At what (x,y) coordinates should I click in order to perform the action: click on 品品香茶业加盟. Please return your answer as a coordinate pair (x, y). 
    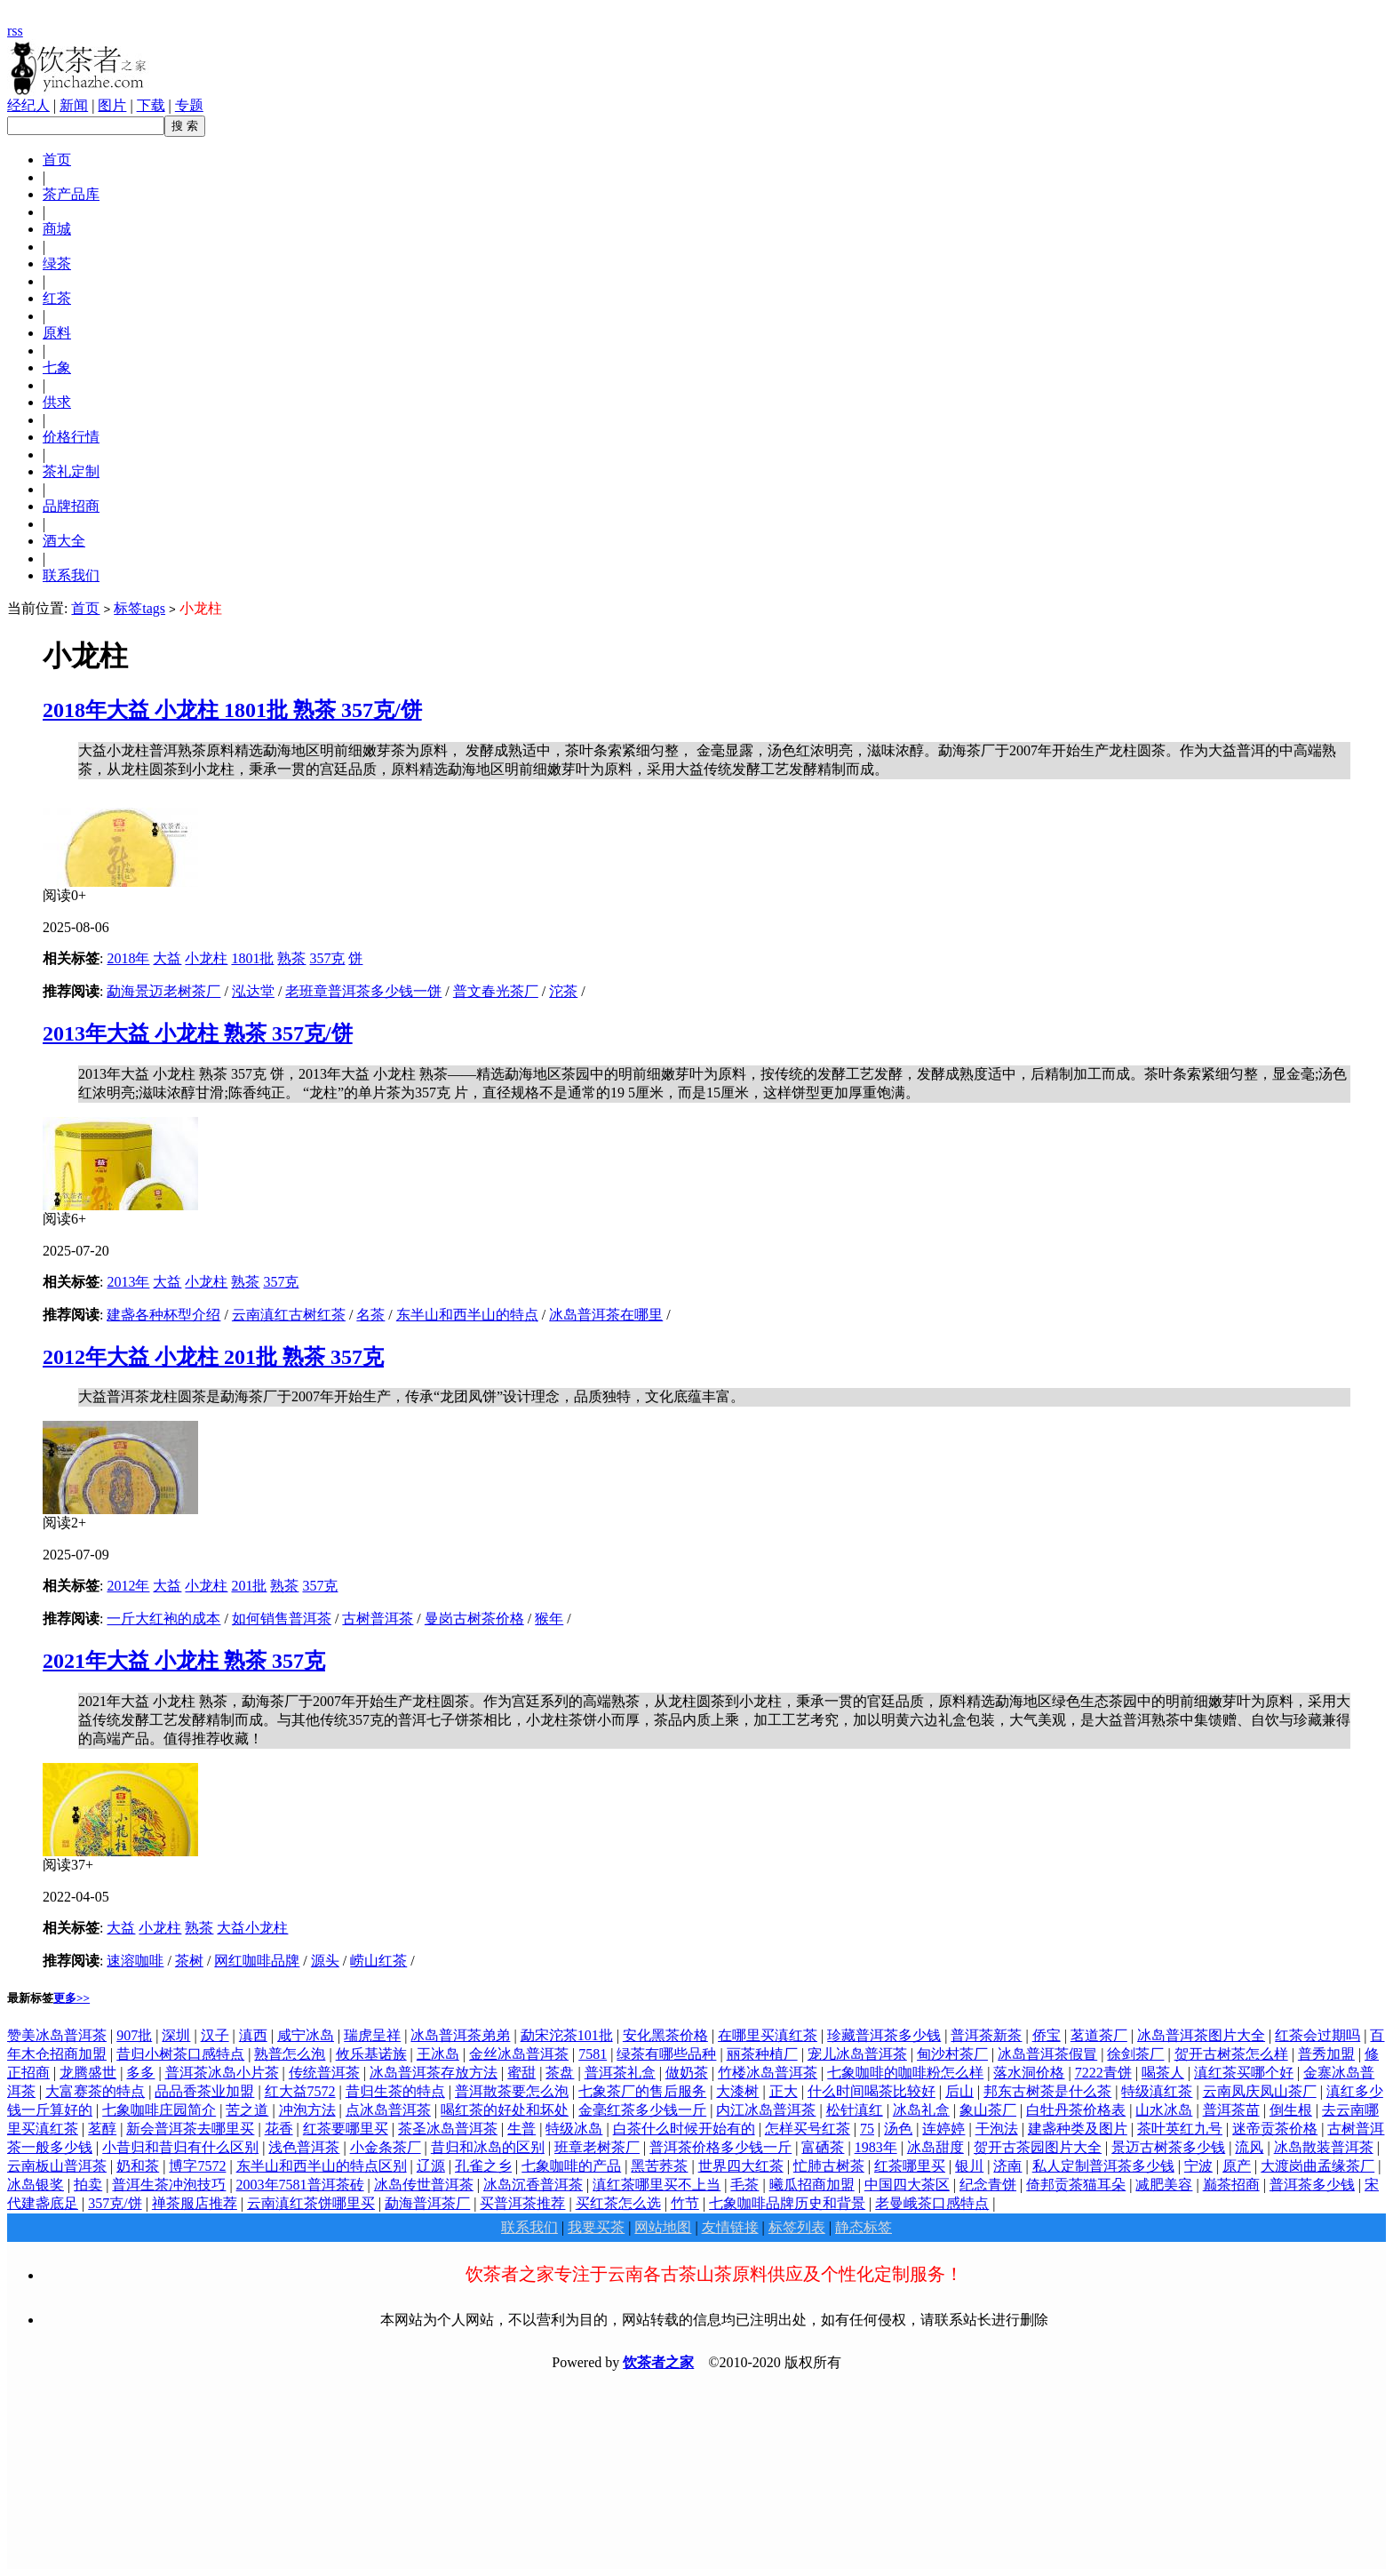
    Looking at the image, I should click on (204, 2091).